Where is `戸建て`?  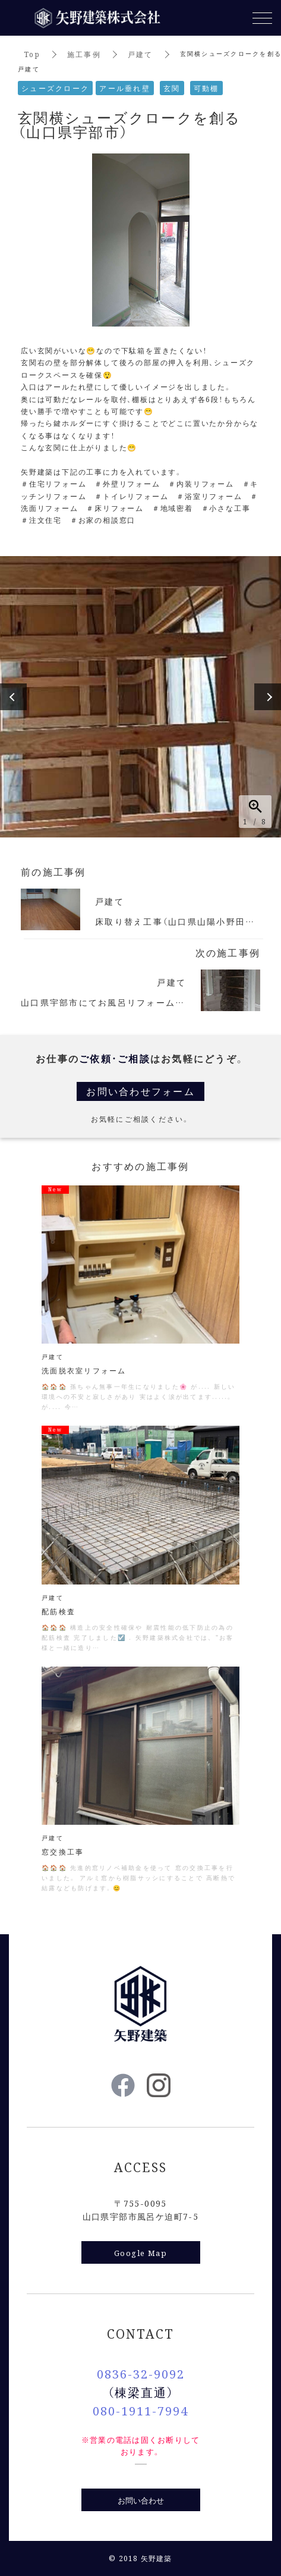 戸建て is located at coordinates (140, 54).